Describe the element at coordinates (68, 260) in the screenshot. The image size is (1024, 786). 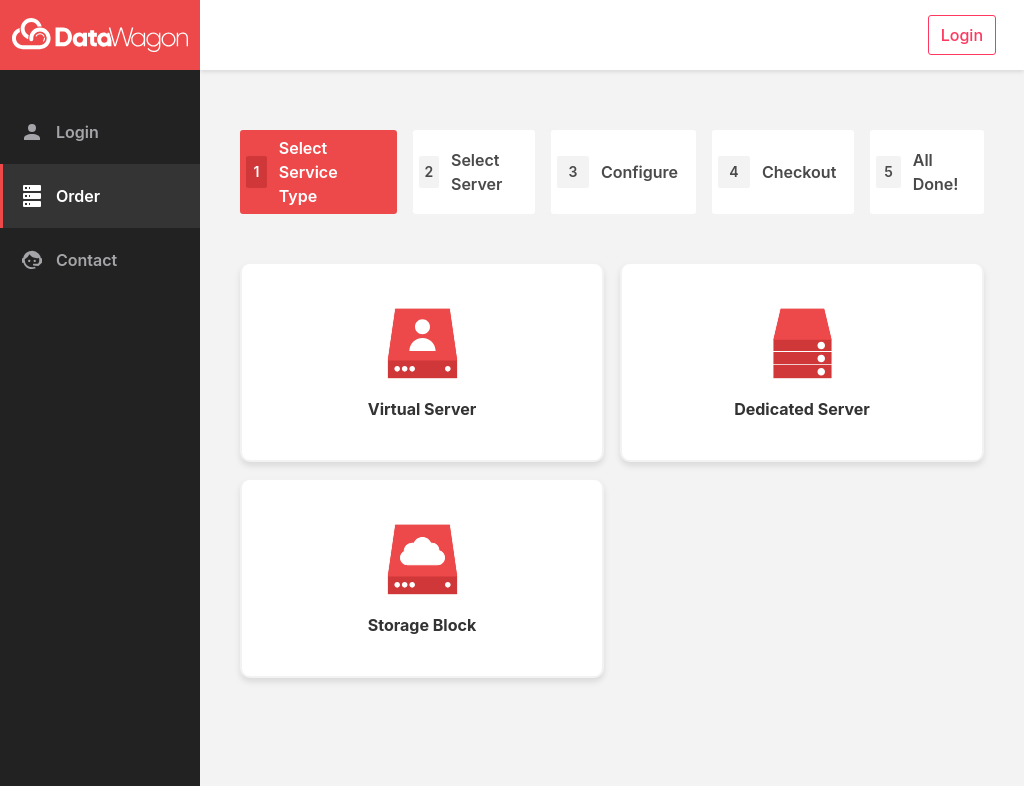
I see `Contact` at that location.